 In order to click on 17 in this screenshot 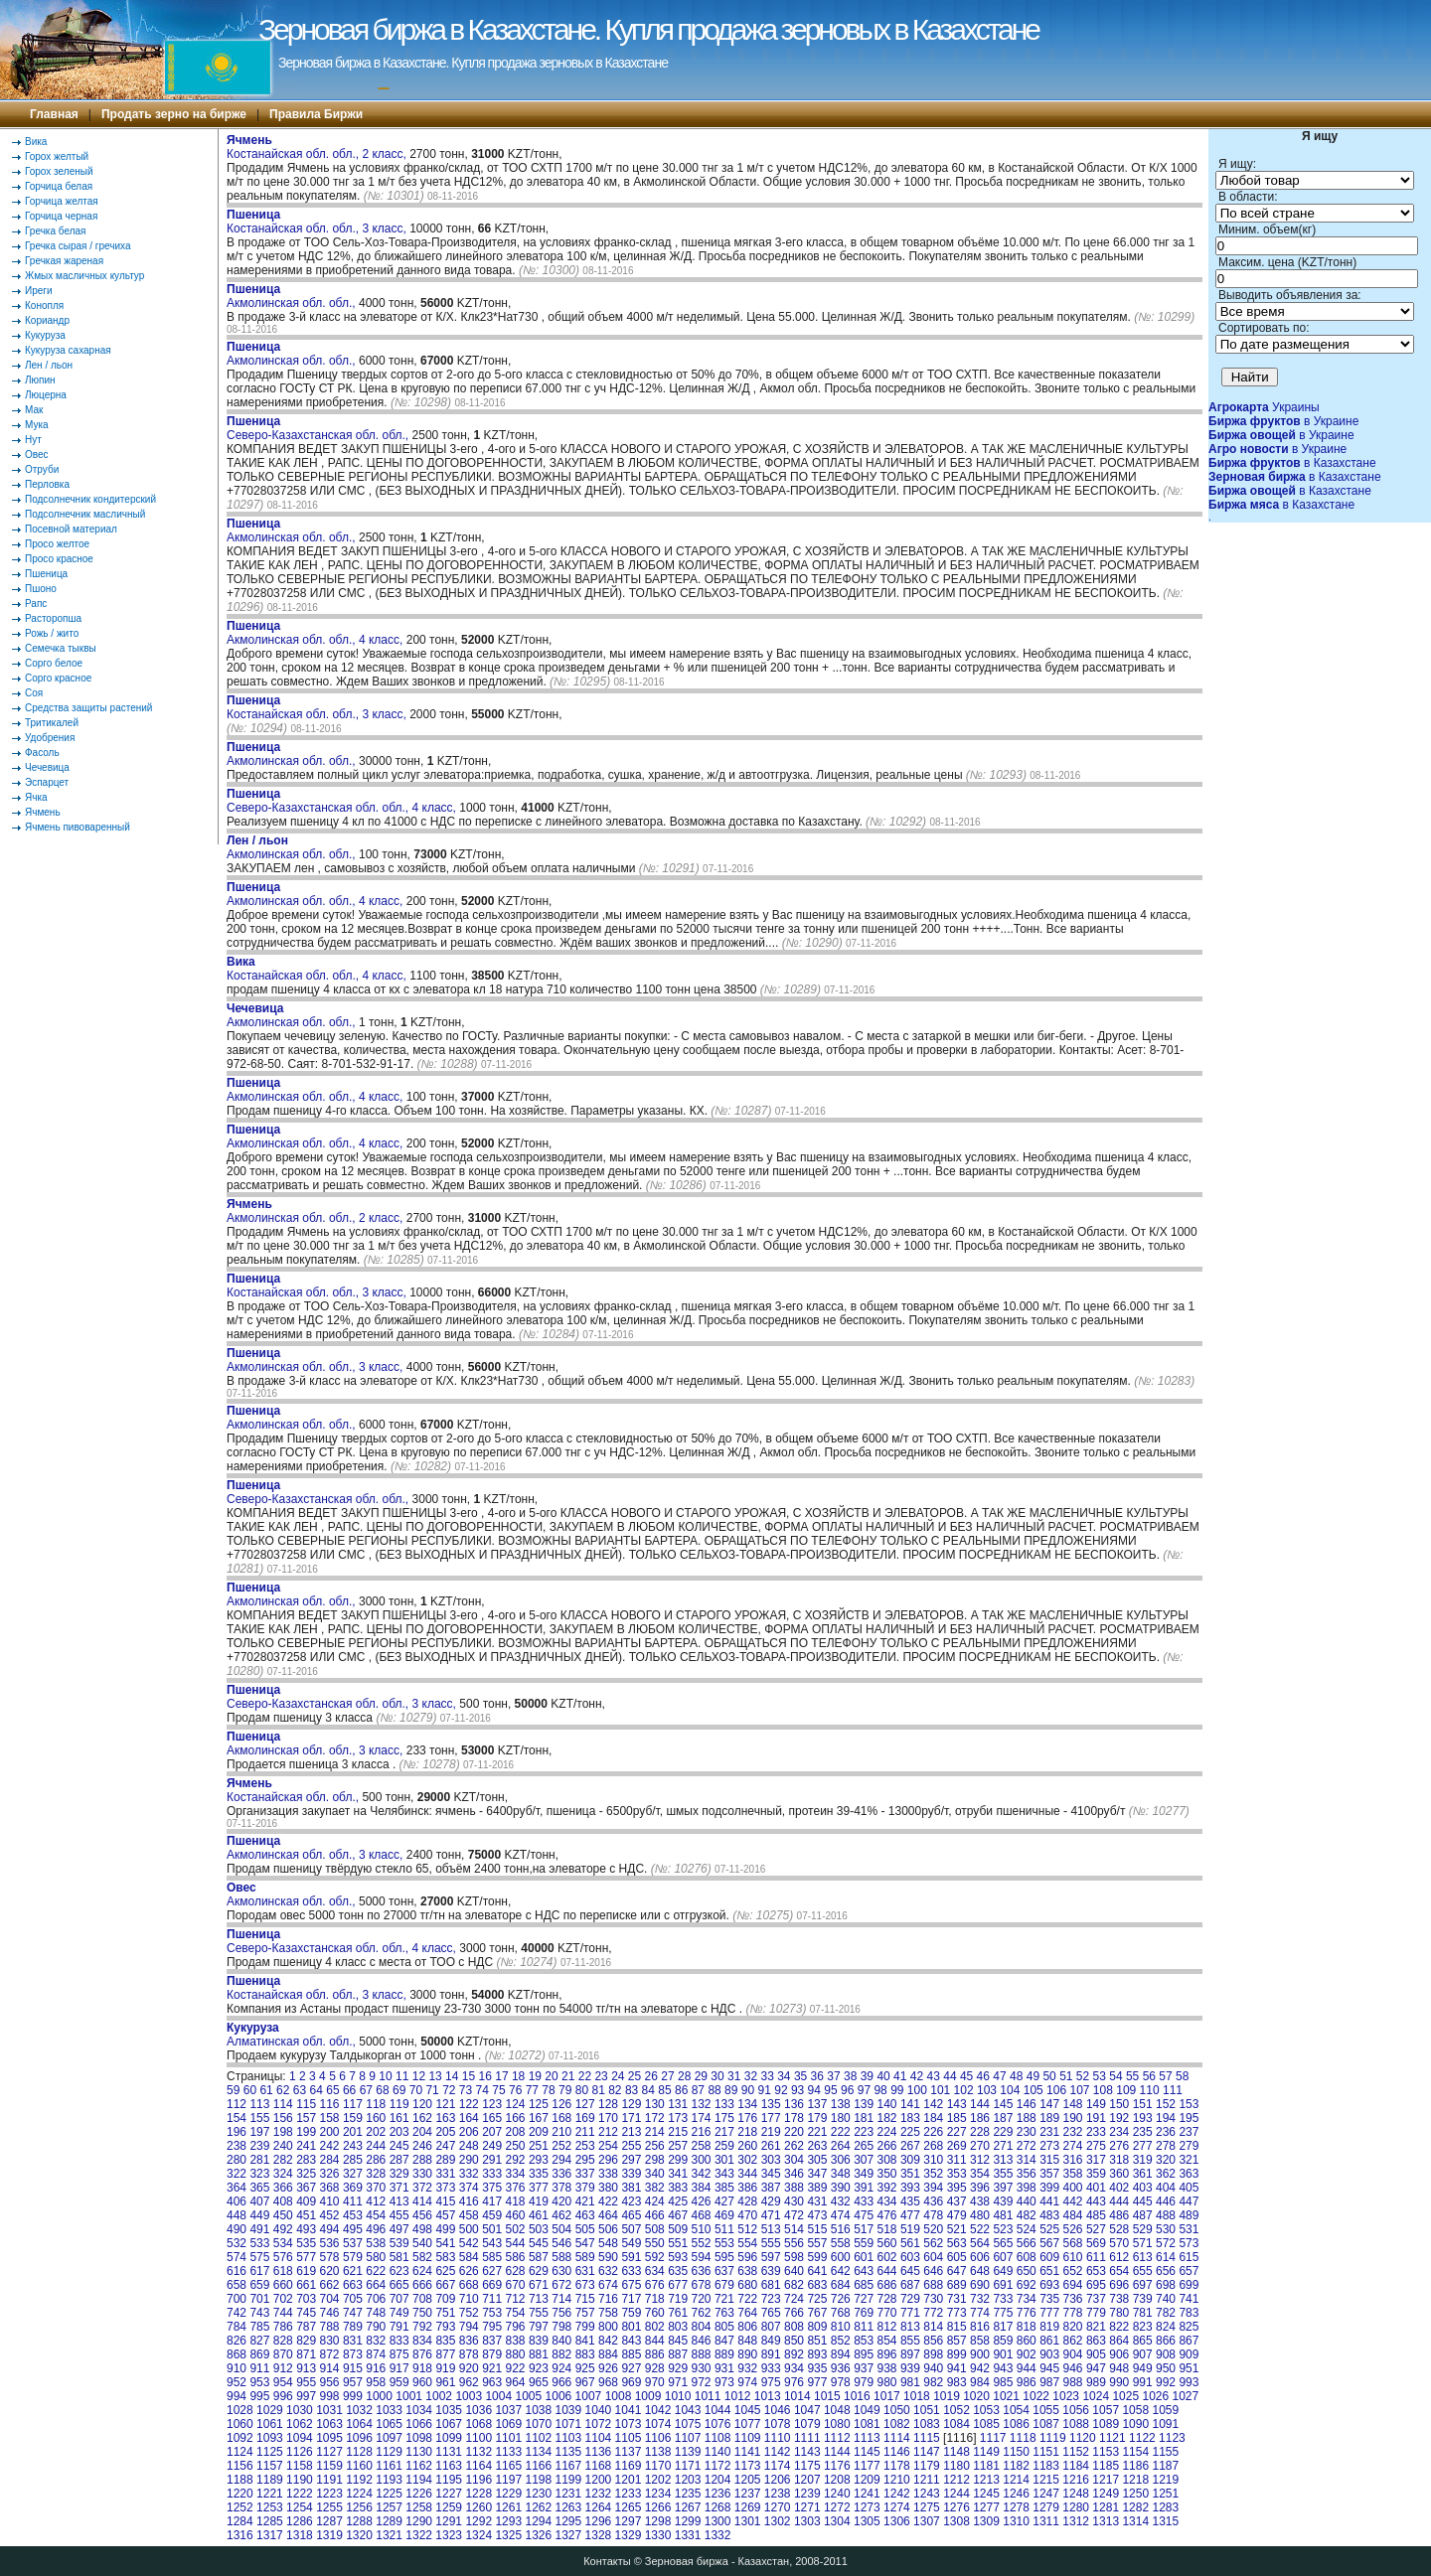, I will do `click(501, 2076)`.